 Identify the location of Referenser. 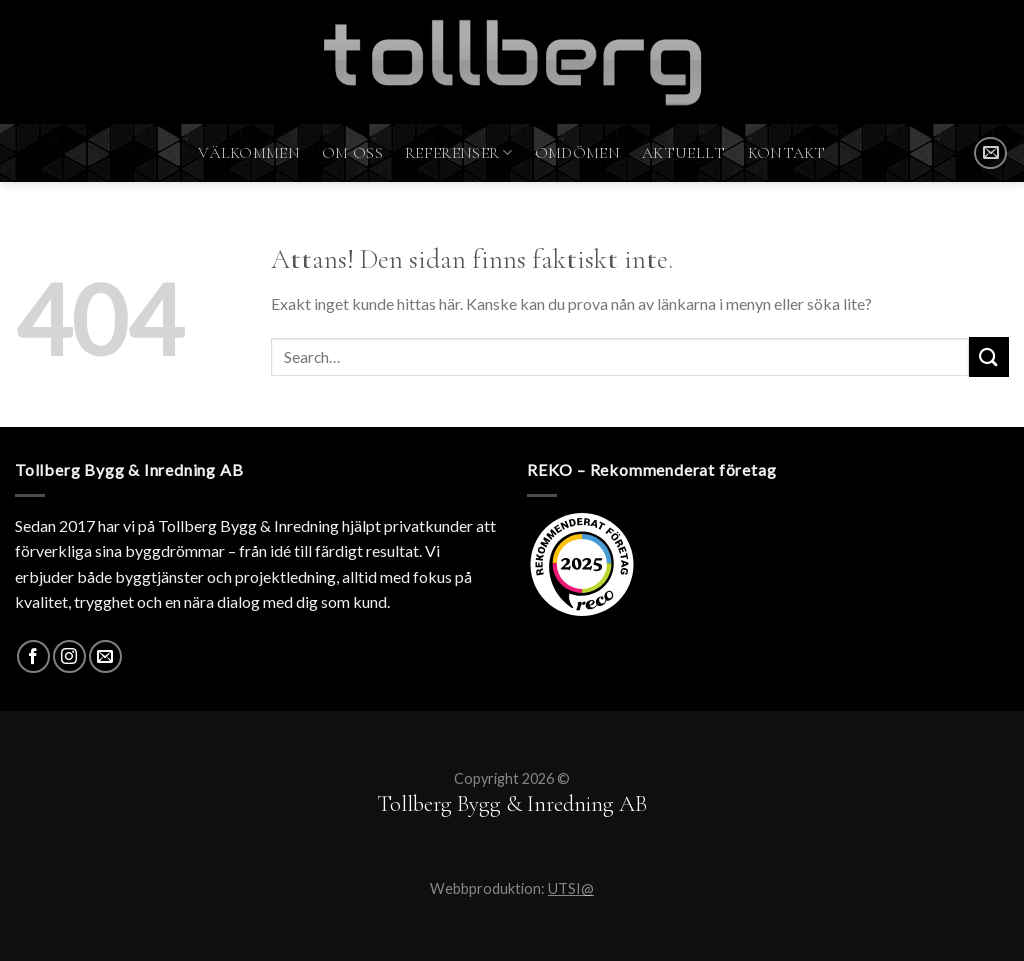
(459, 153).